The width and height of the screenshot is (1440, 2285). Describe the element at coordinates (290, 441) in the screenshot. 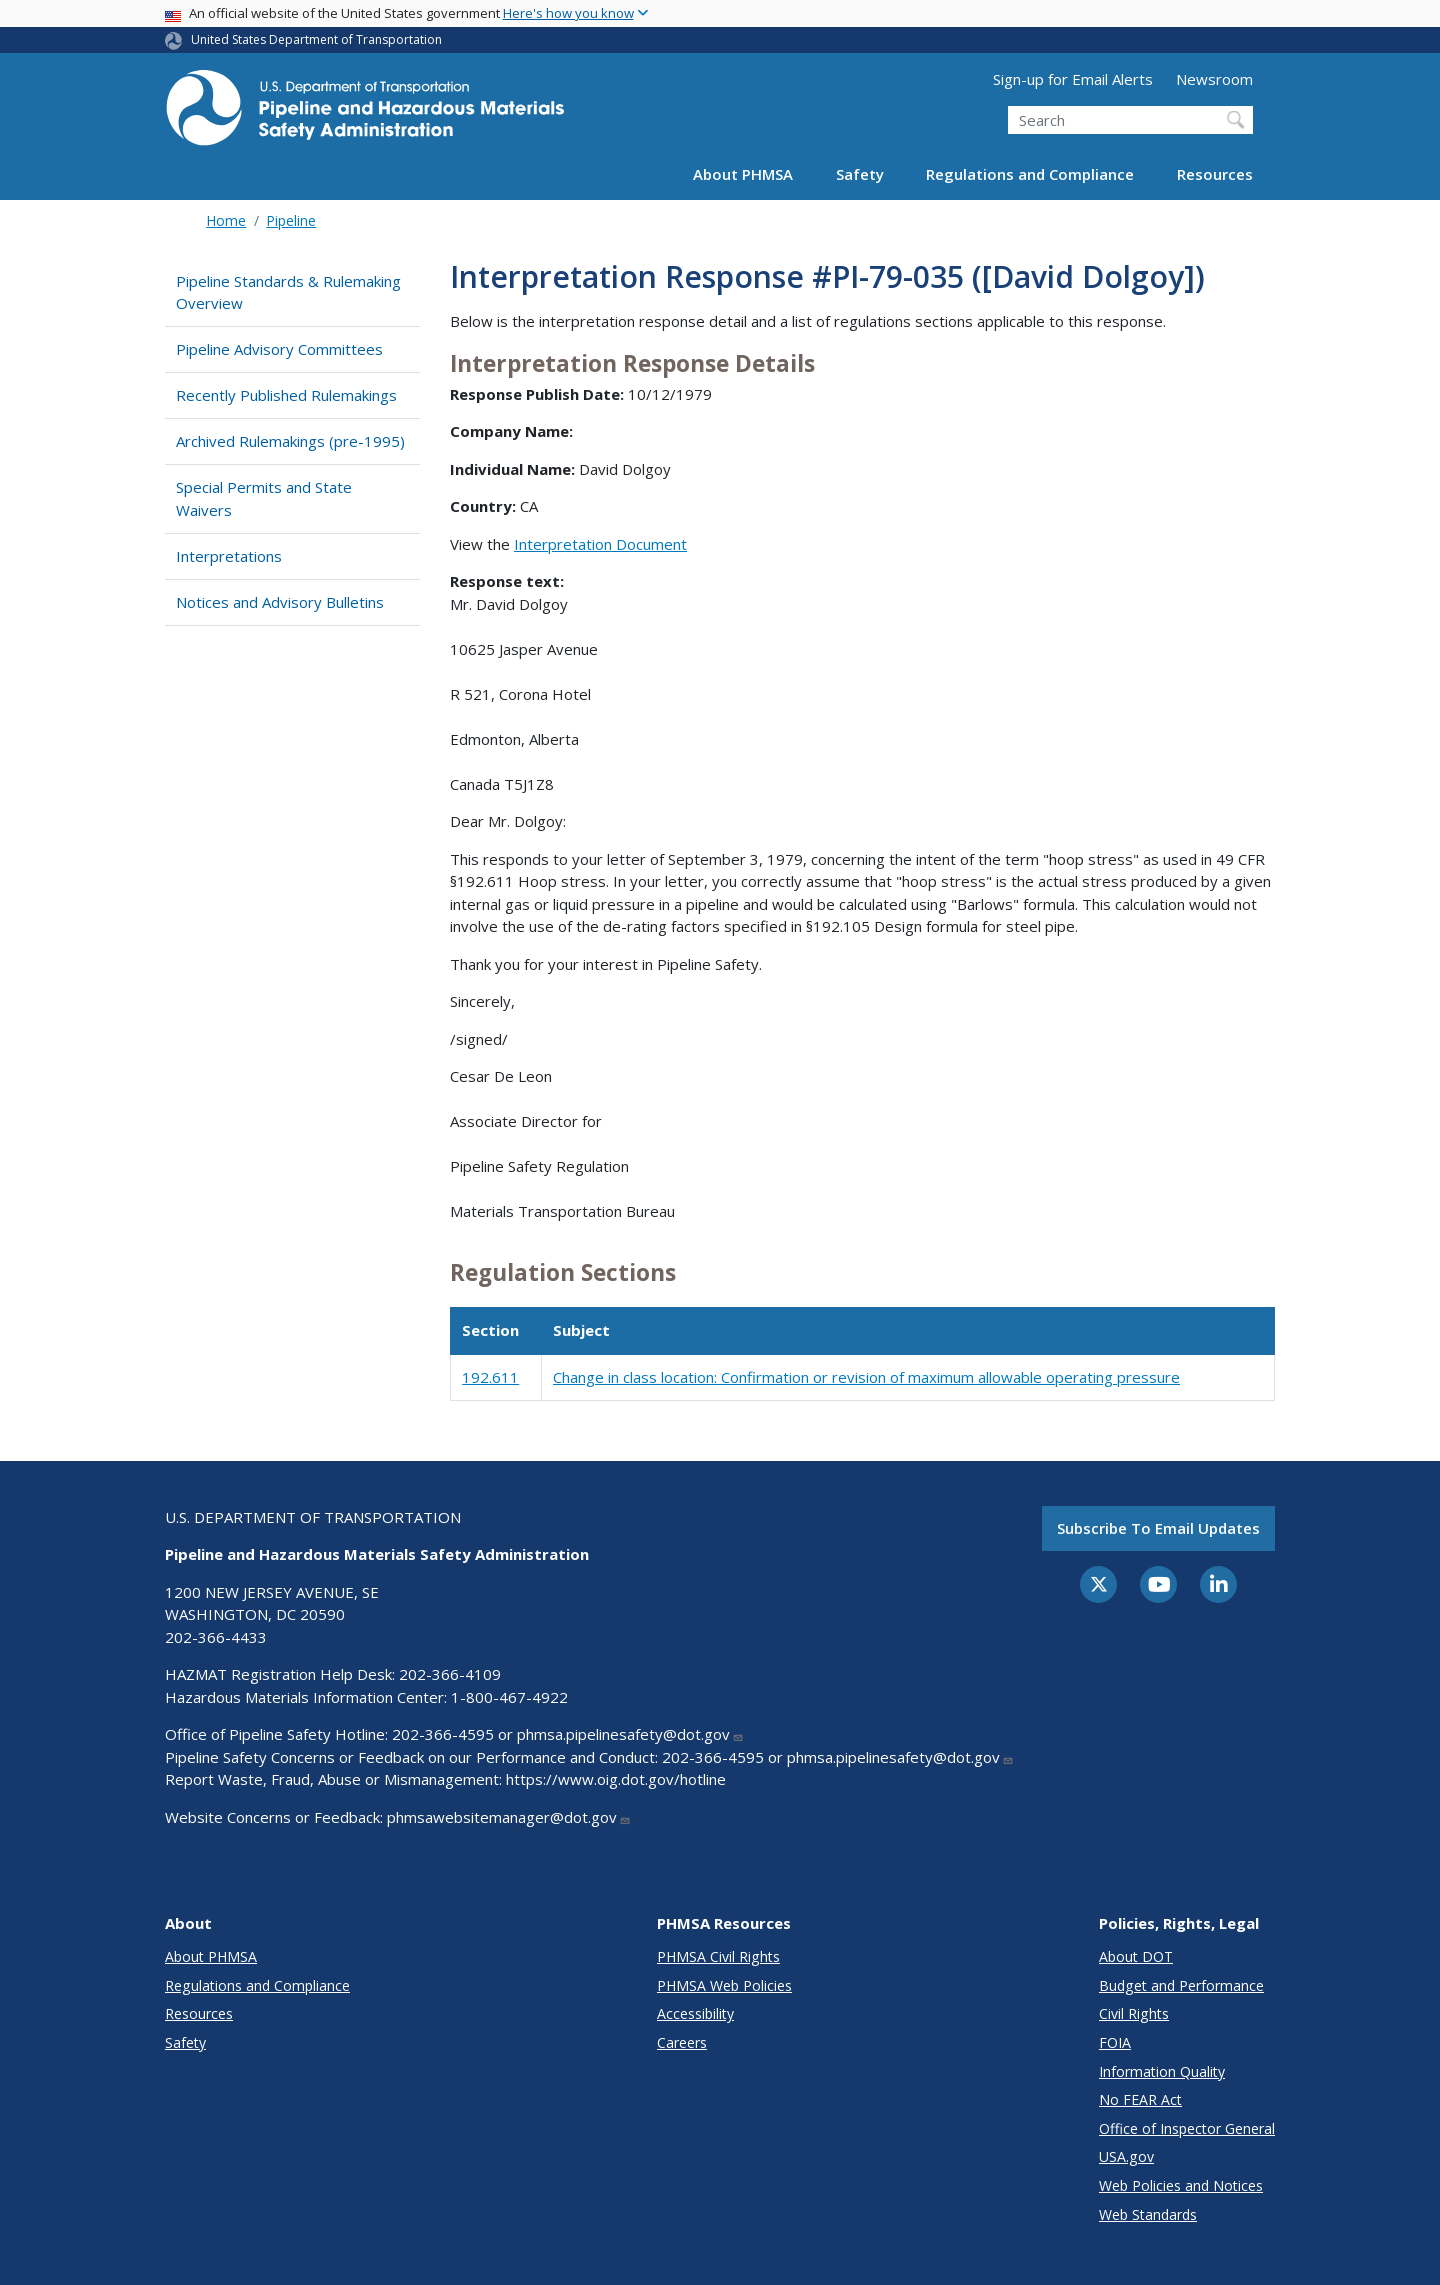

I see `Archived Rulemakings (pre-1995)` at that location.